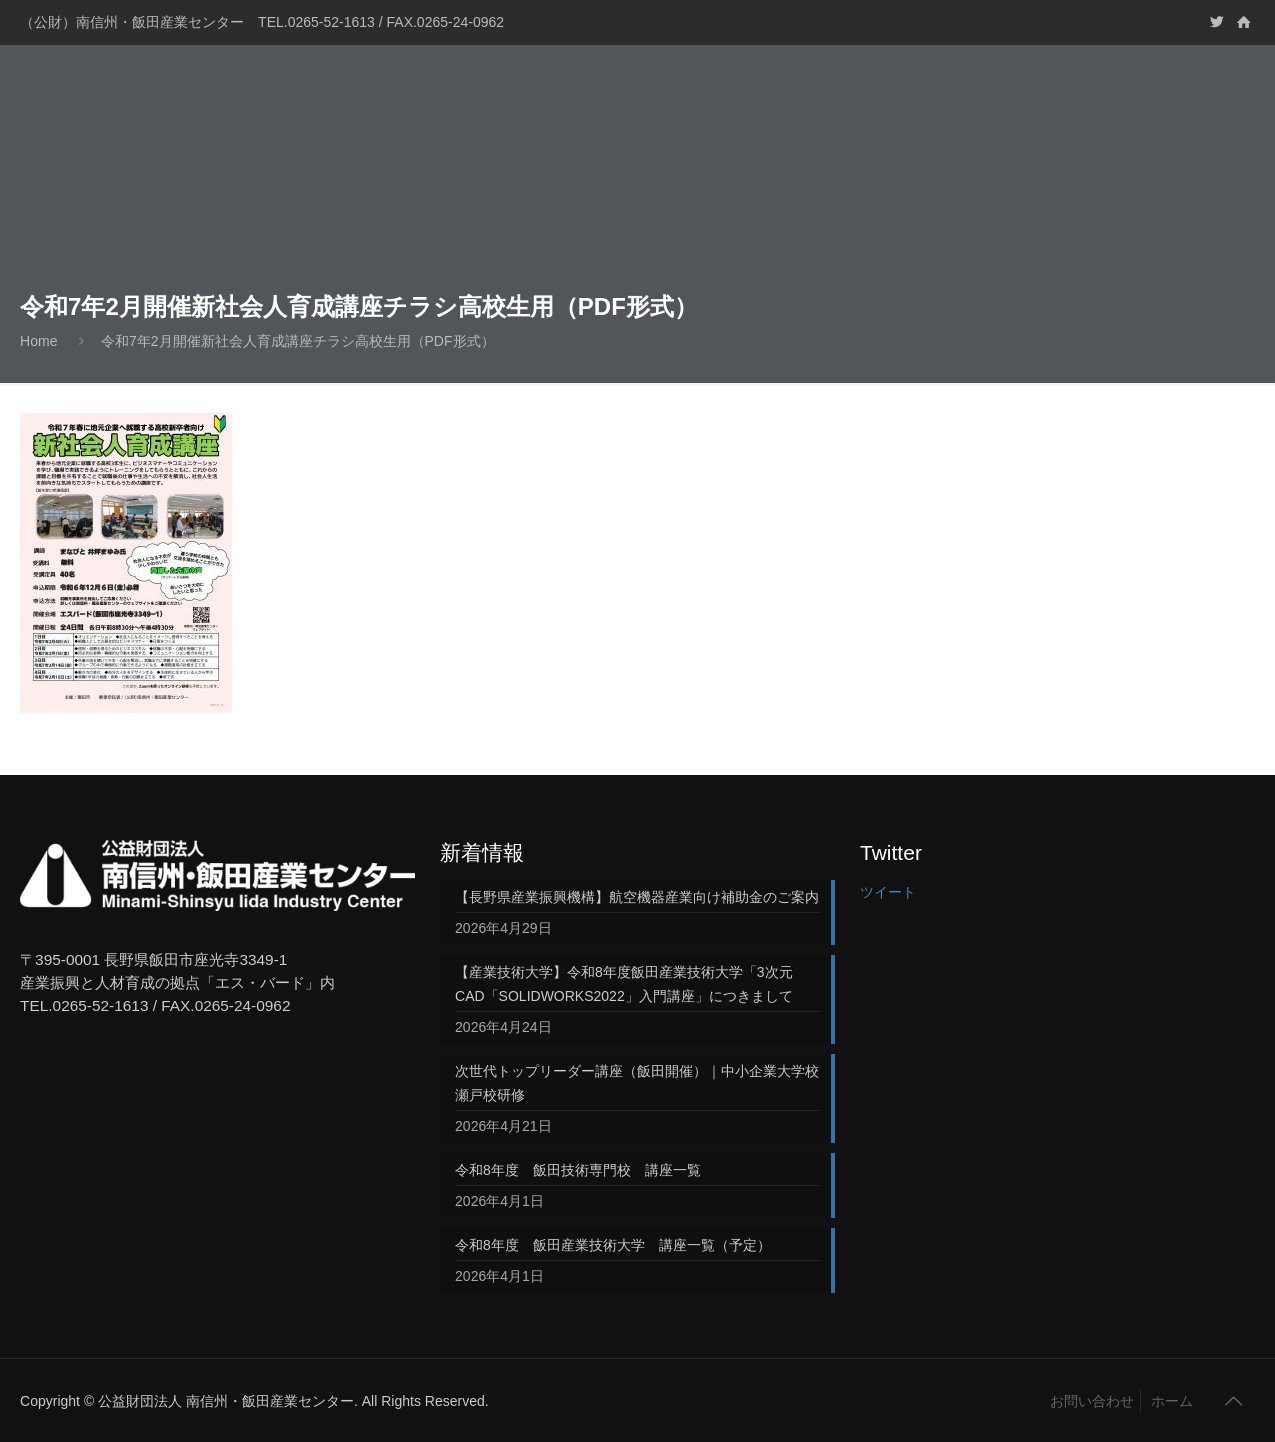 Image resolution: width=1275 pixels, height=1442 pixels. Describe the element at coordinates (637, 897) in the screenshot. I see `【長野県産業振興機構】航空機器産業向け補助金のご案内` at that location.